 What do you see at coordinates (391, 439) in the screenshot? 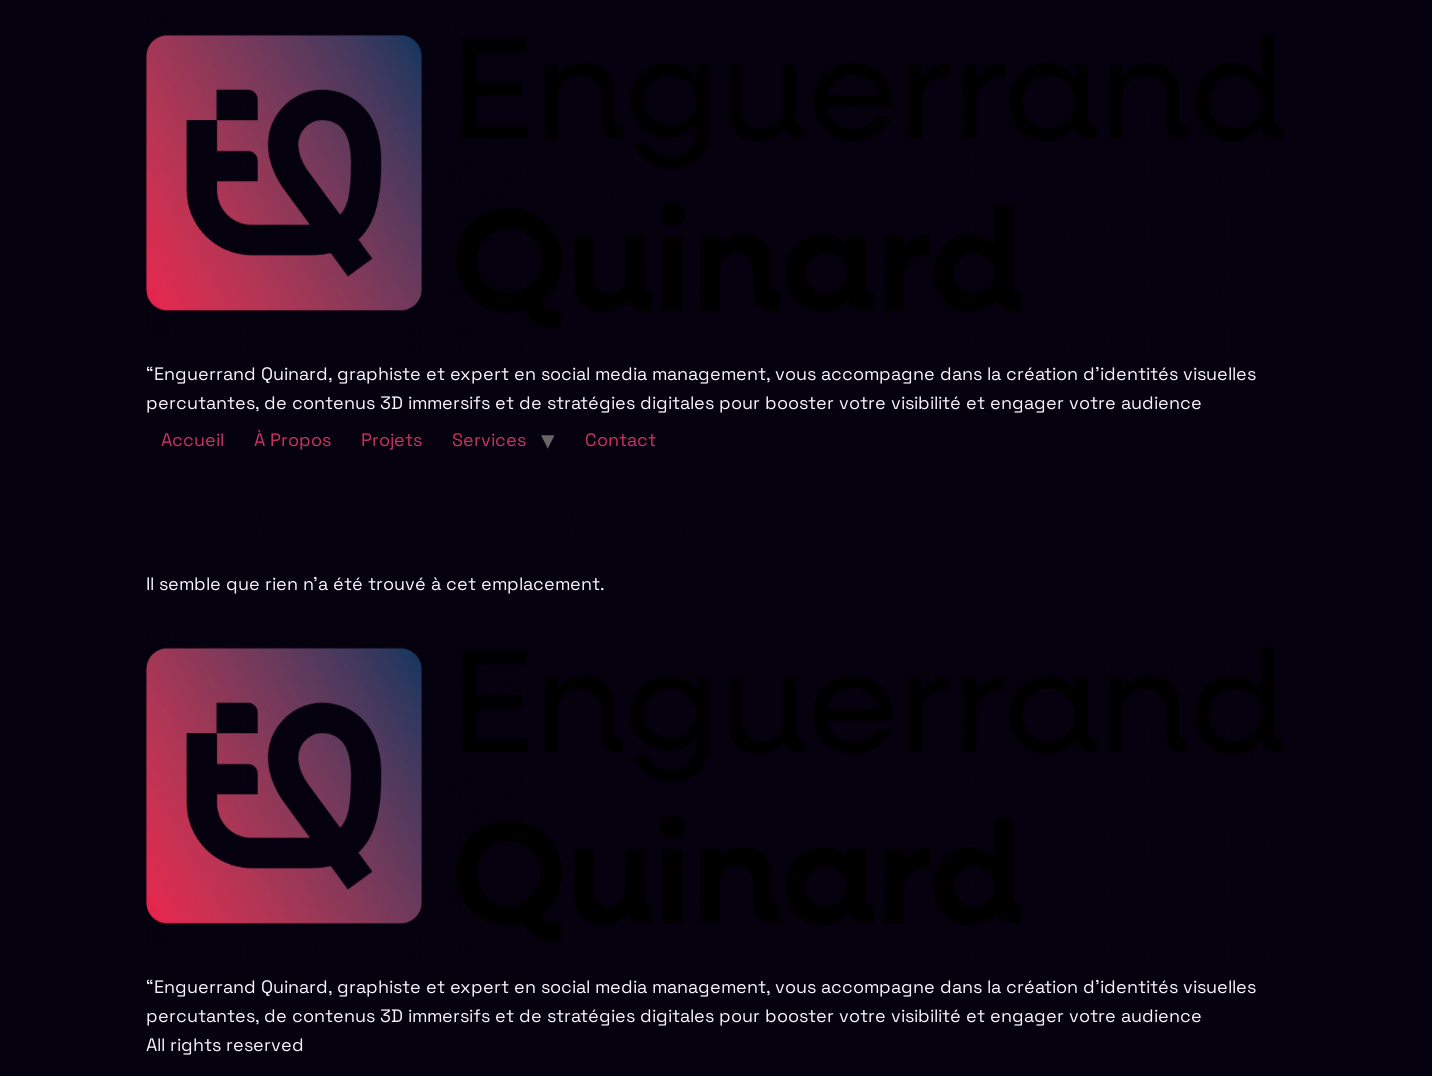
I see `Projets` at bounding box center [391, 439].